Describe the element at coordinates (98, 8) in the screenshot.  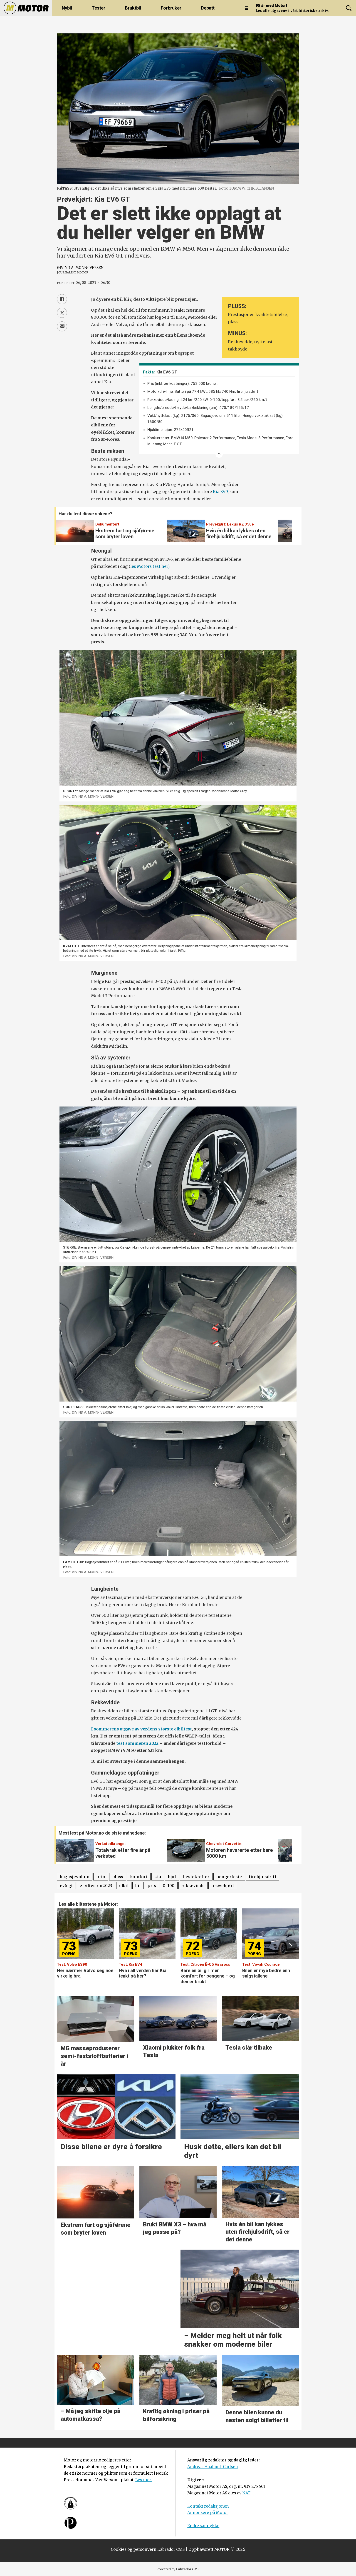
I see `Tester` at that location.